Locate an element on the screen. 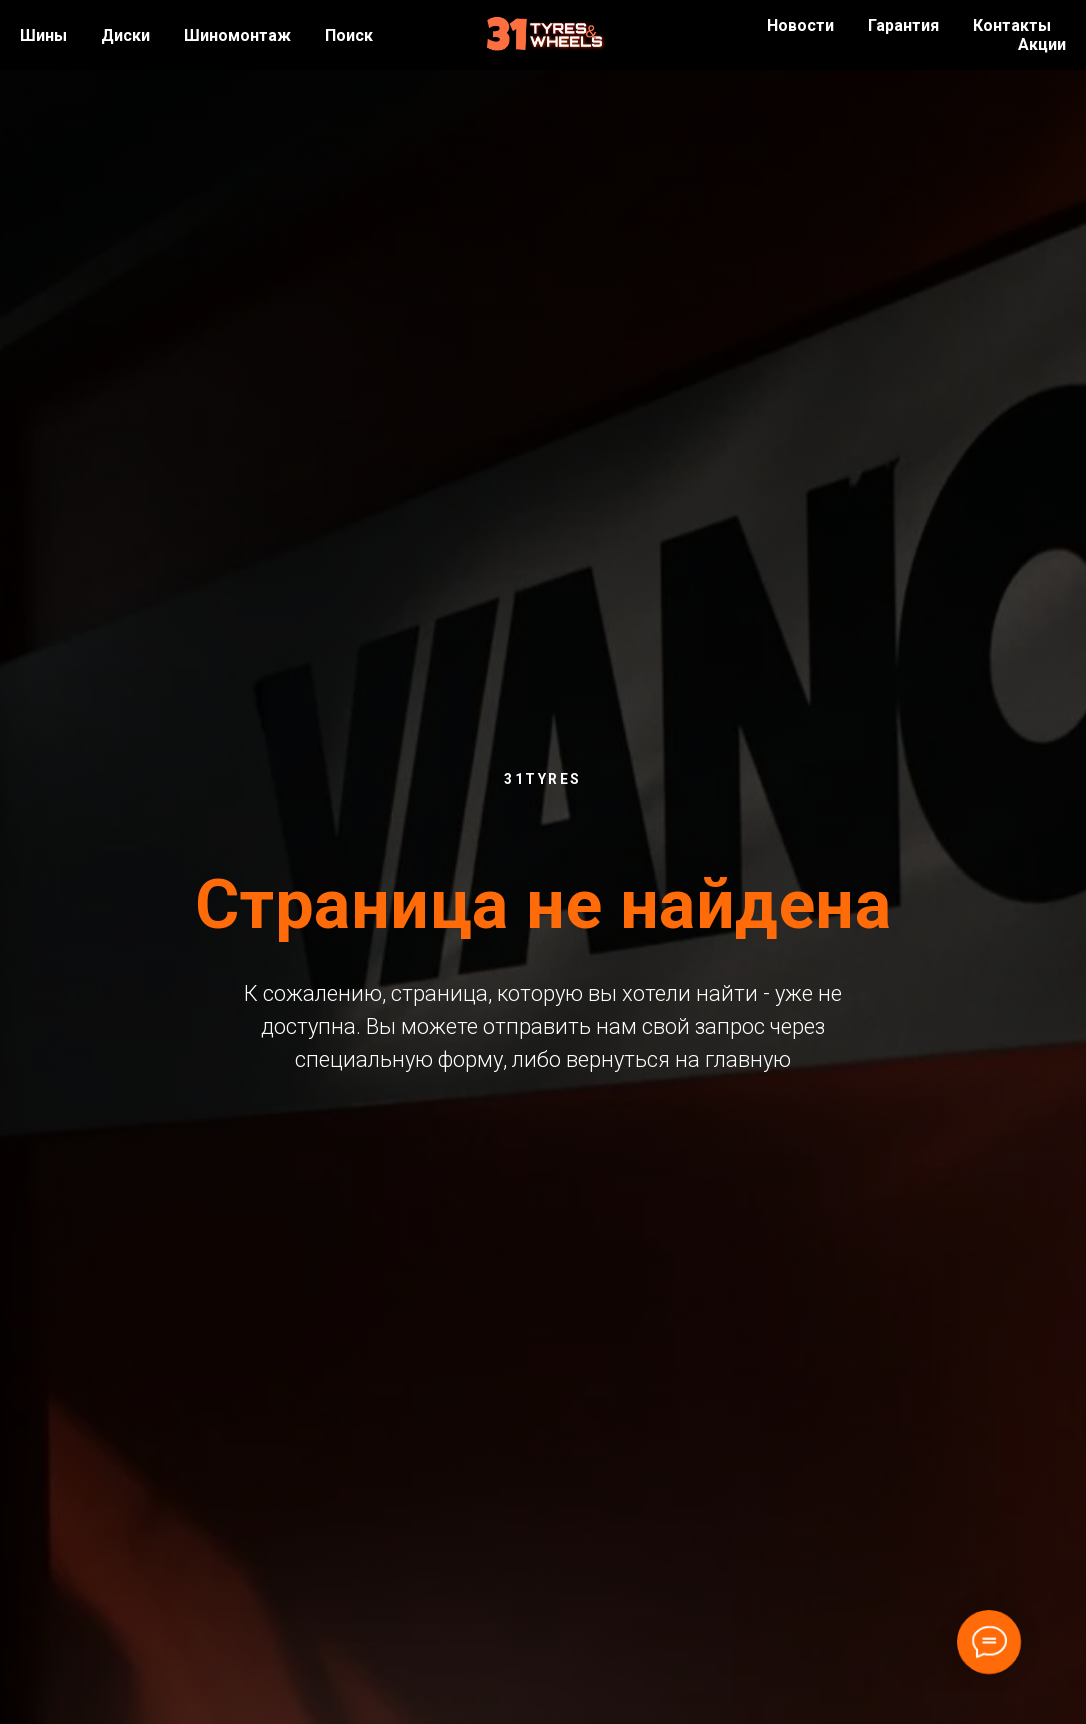 The width and height of the screenshot is (1086, 1724). Диски is located at coordinates (125, 35).